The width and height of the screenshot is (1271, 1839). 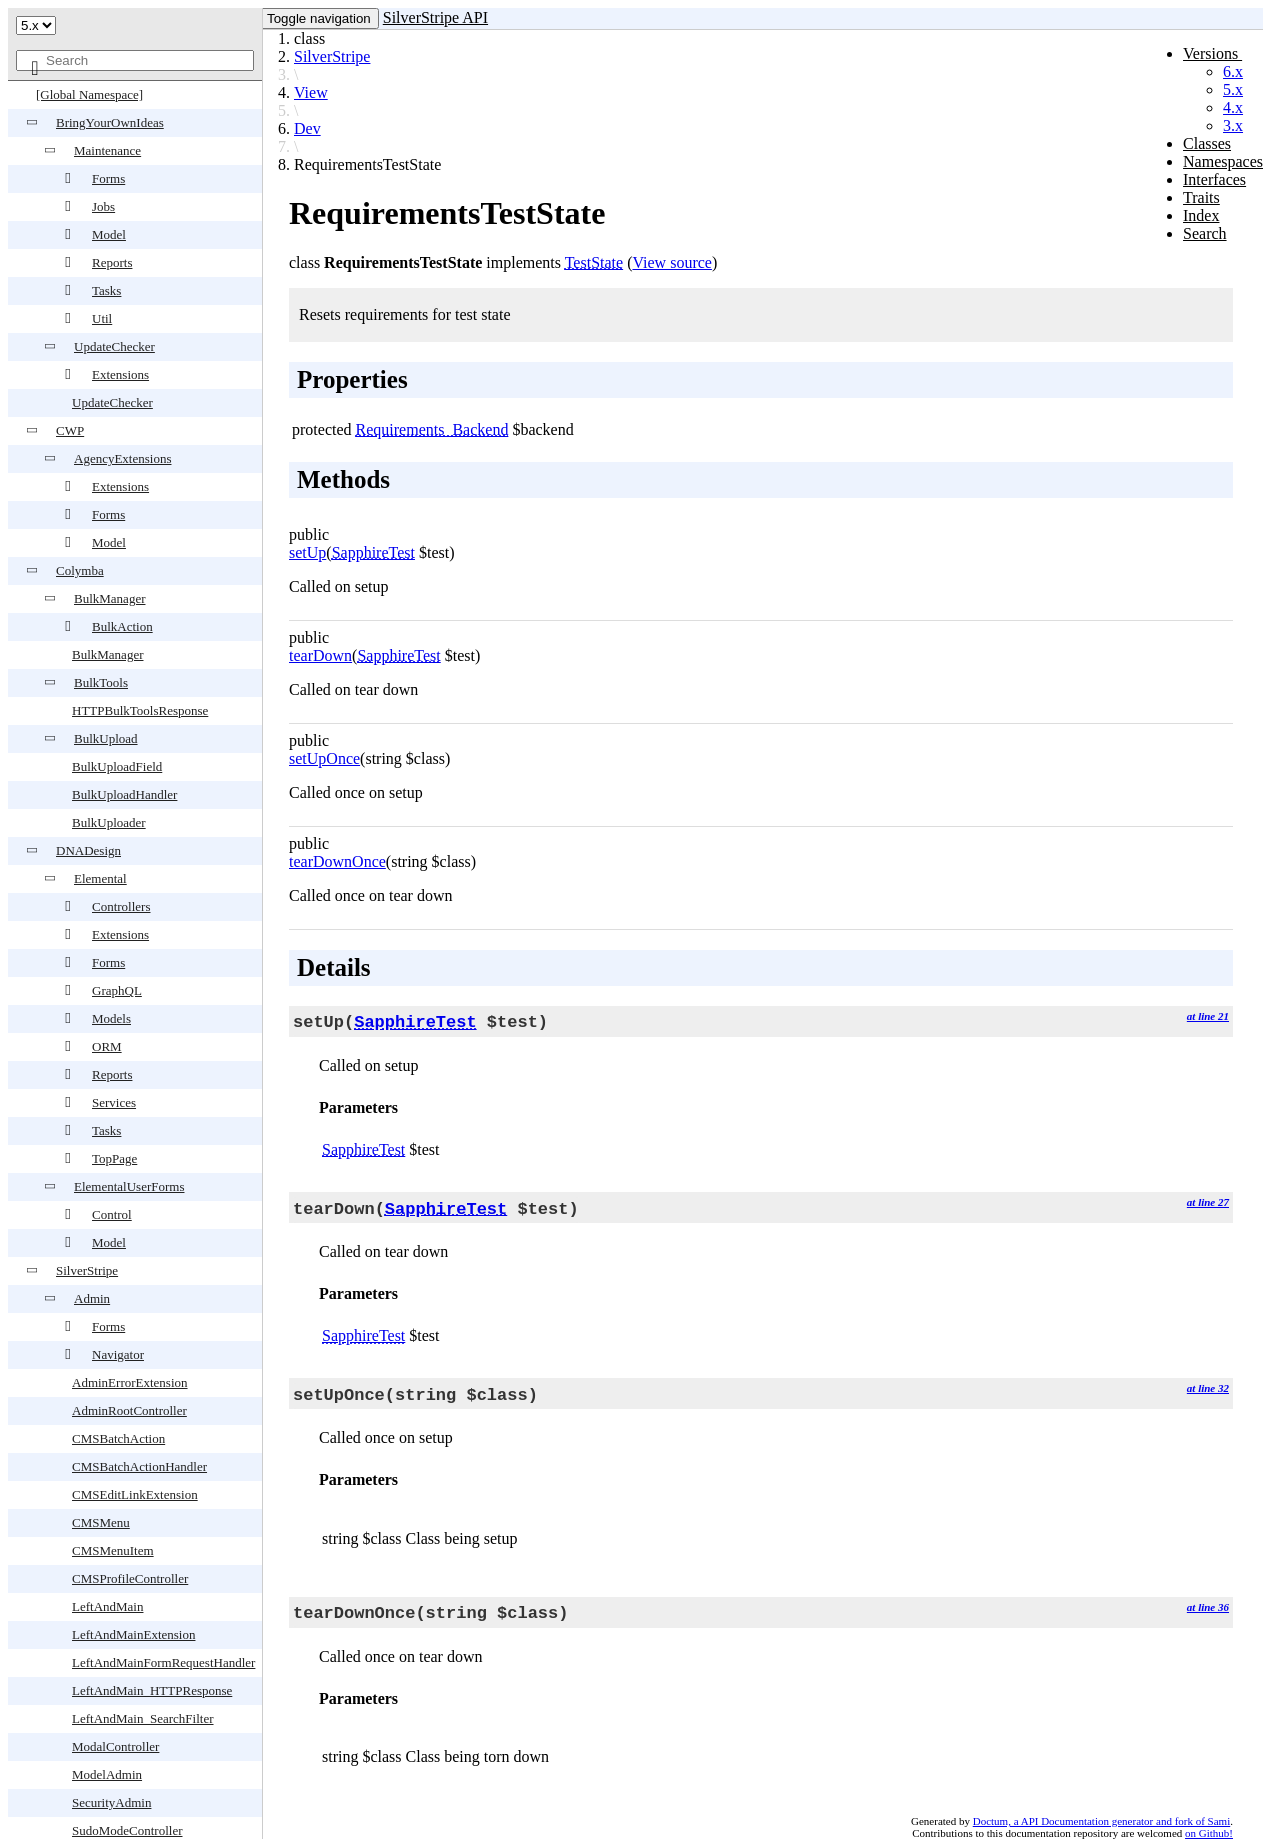 What do you see at coordinates (80, 570) in the screenshot?
I see `Colymba` at bounding box center [80, 570].